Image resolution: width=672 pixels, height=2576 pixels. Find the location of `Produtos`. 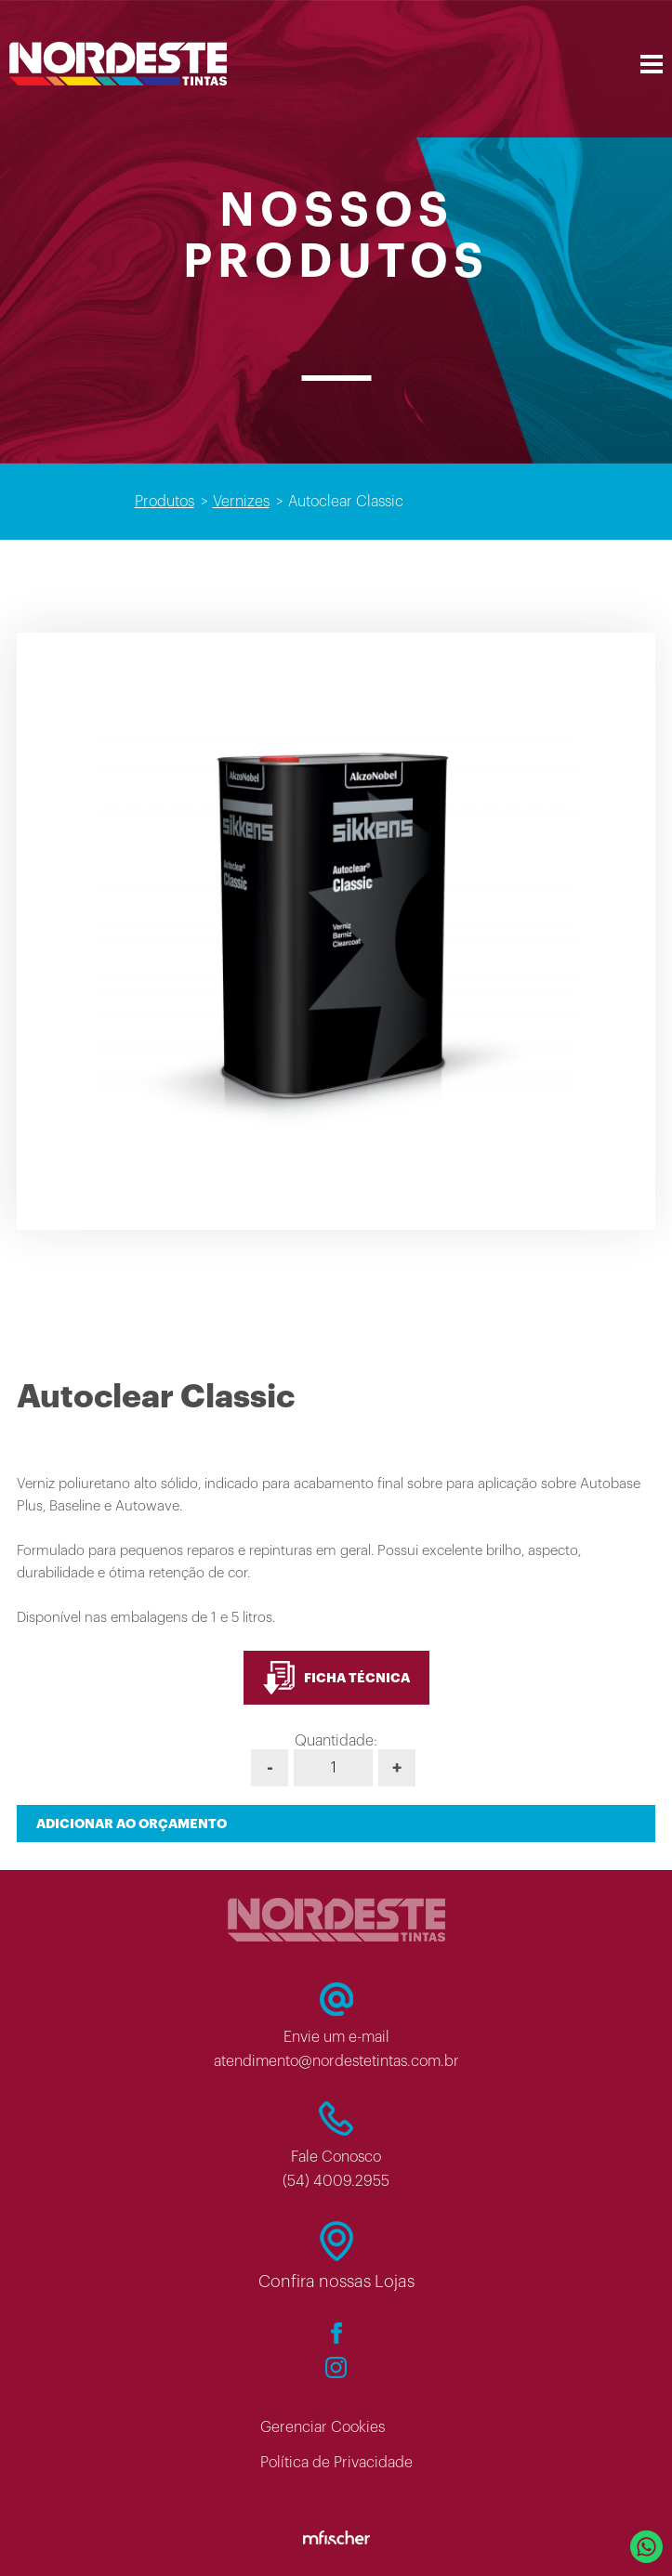

Produtos is located at coordinates (164, 501).